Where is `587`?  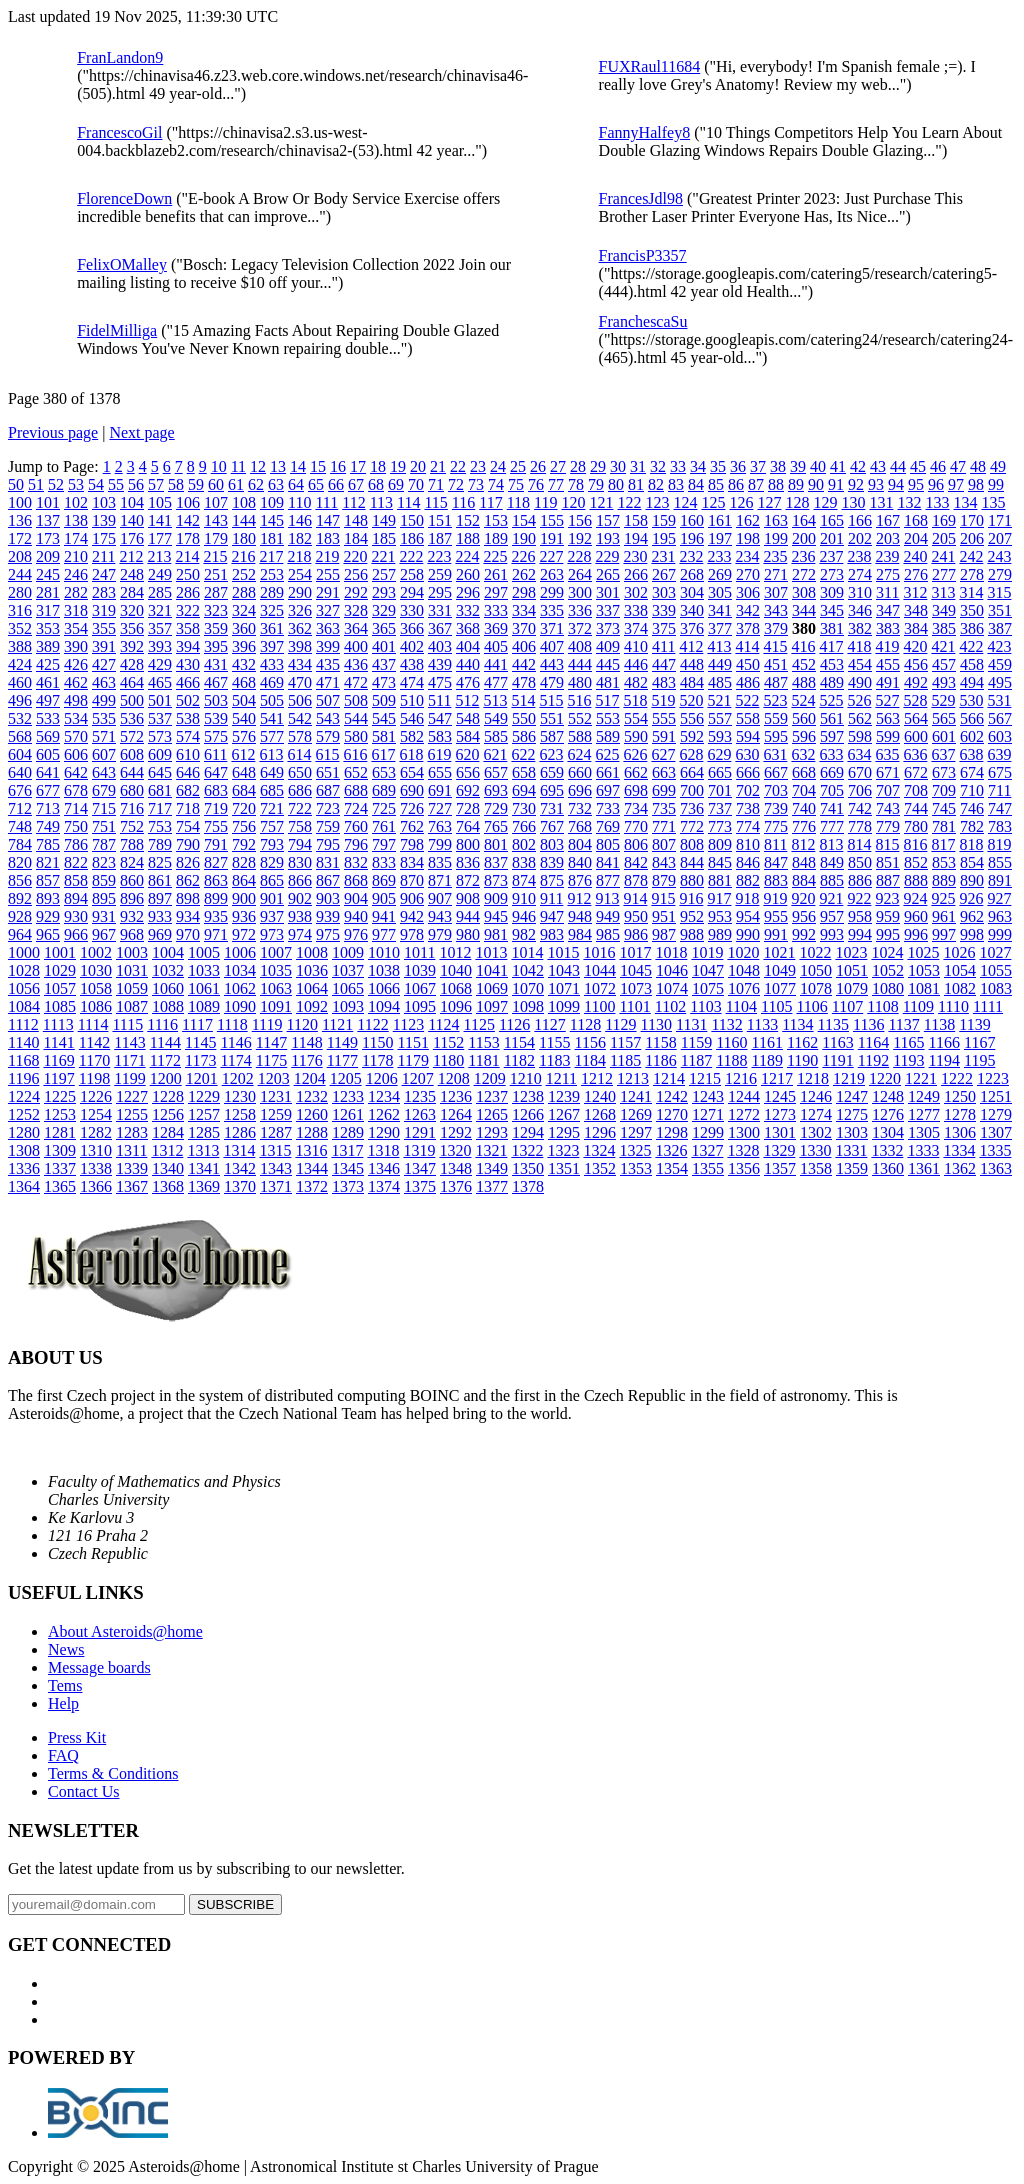 587 is located at coordinates (552, 736).